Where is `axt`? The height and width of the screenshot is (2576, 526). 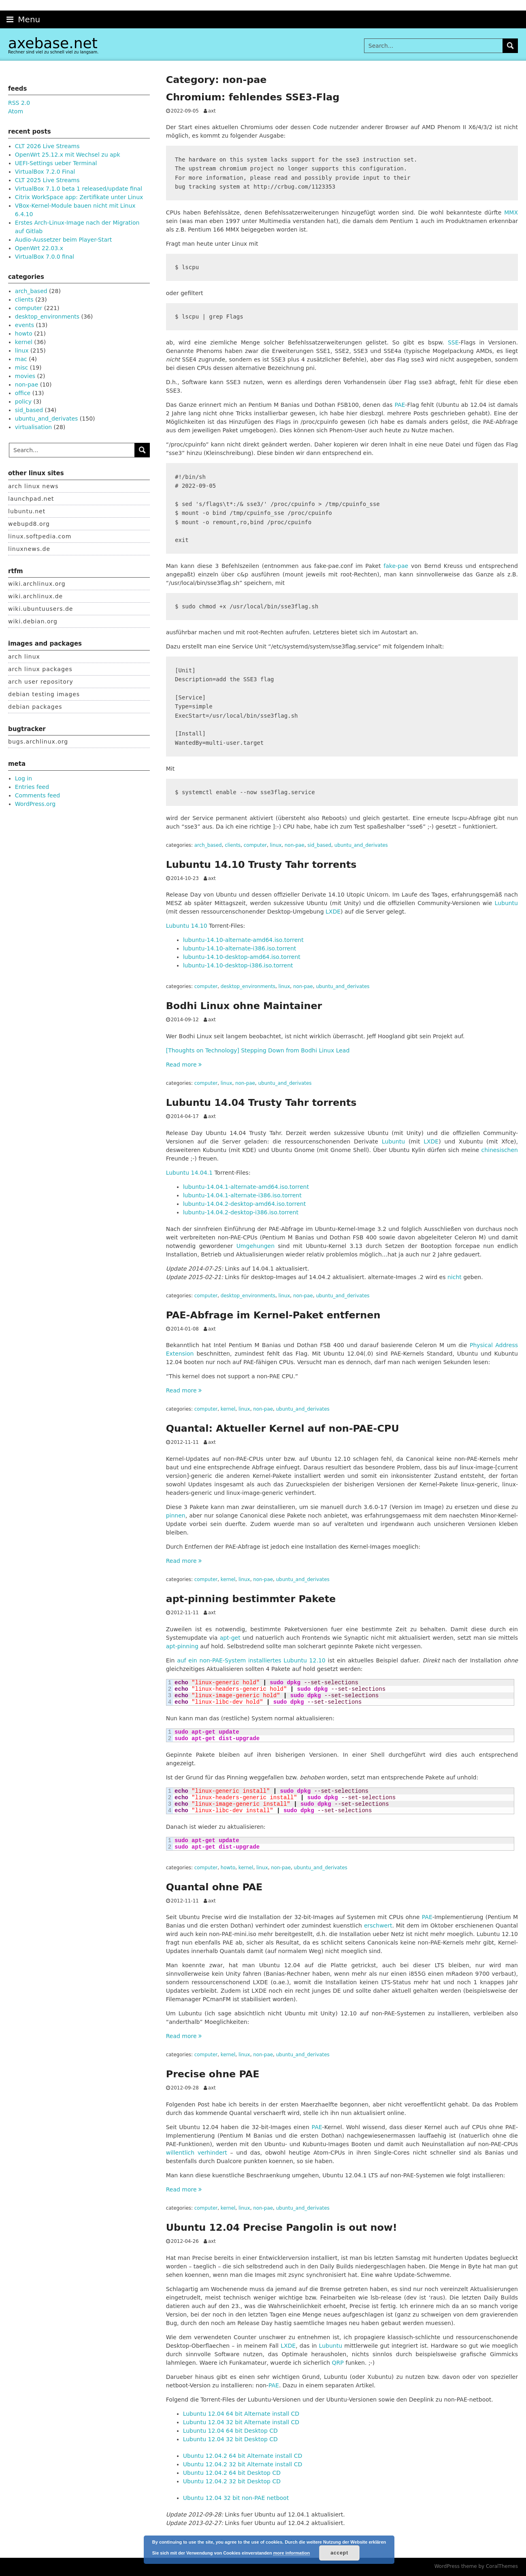
axt is located at coordinates (212, 111).